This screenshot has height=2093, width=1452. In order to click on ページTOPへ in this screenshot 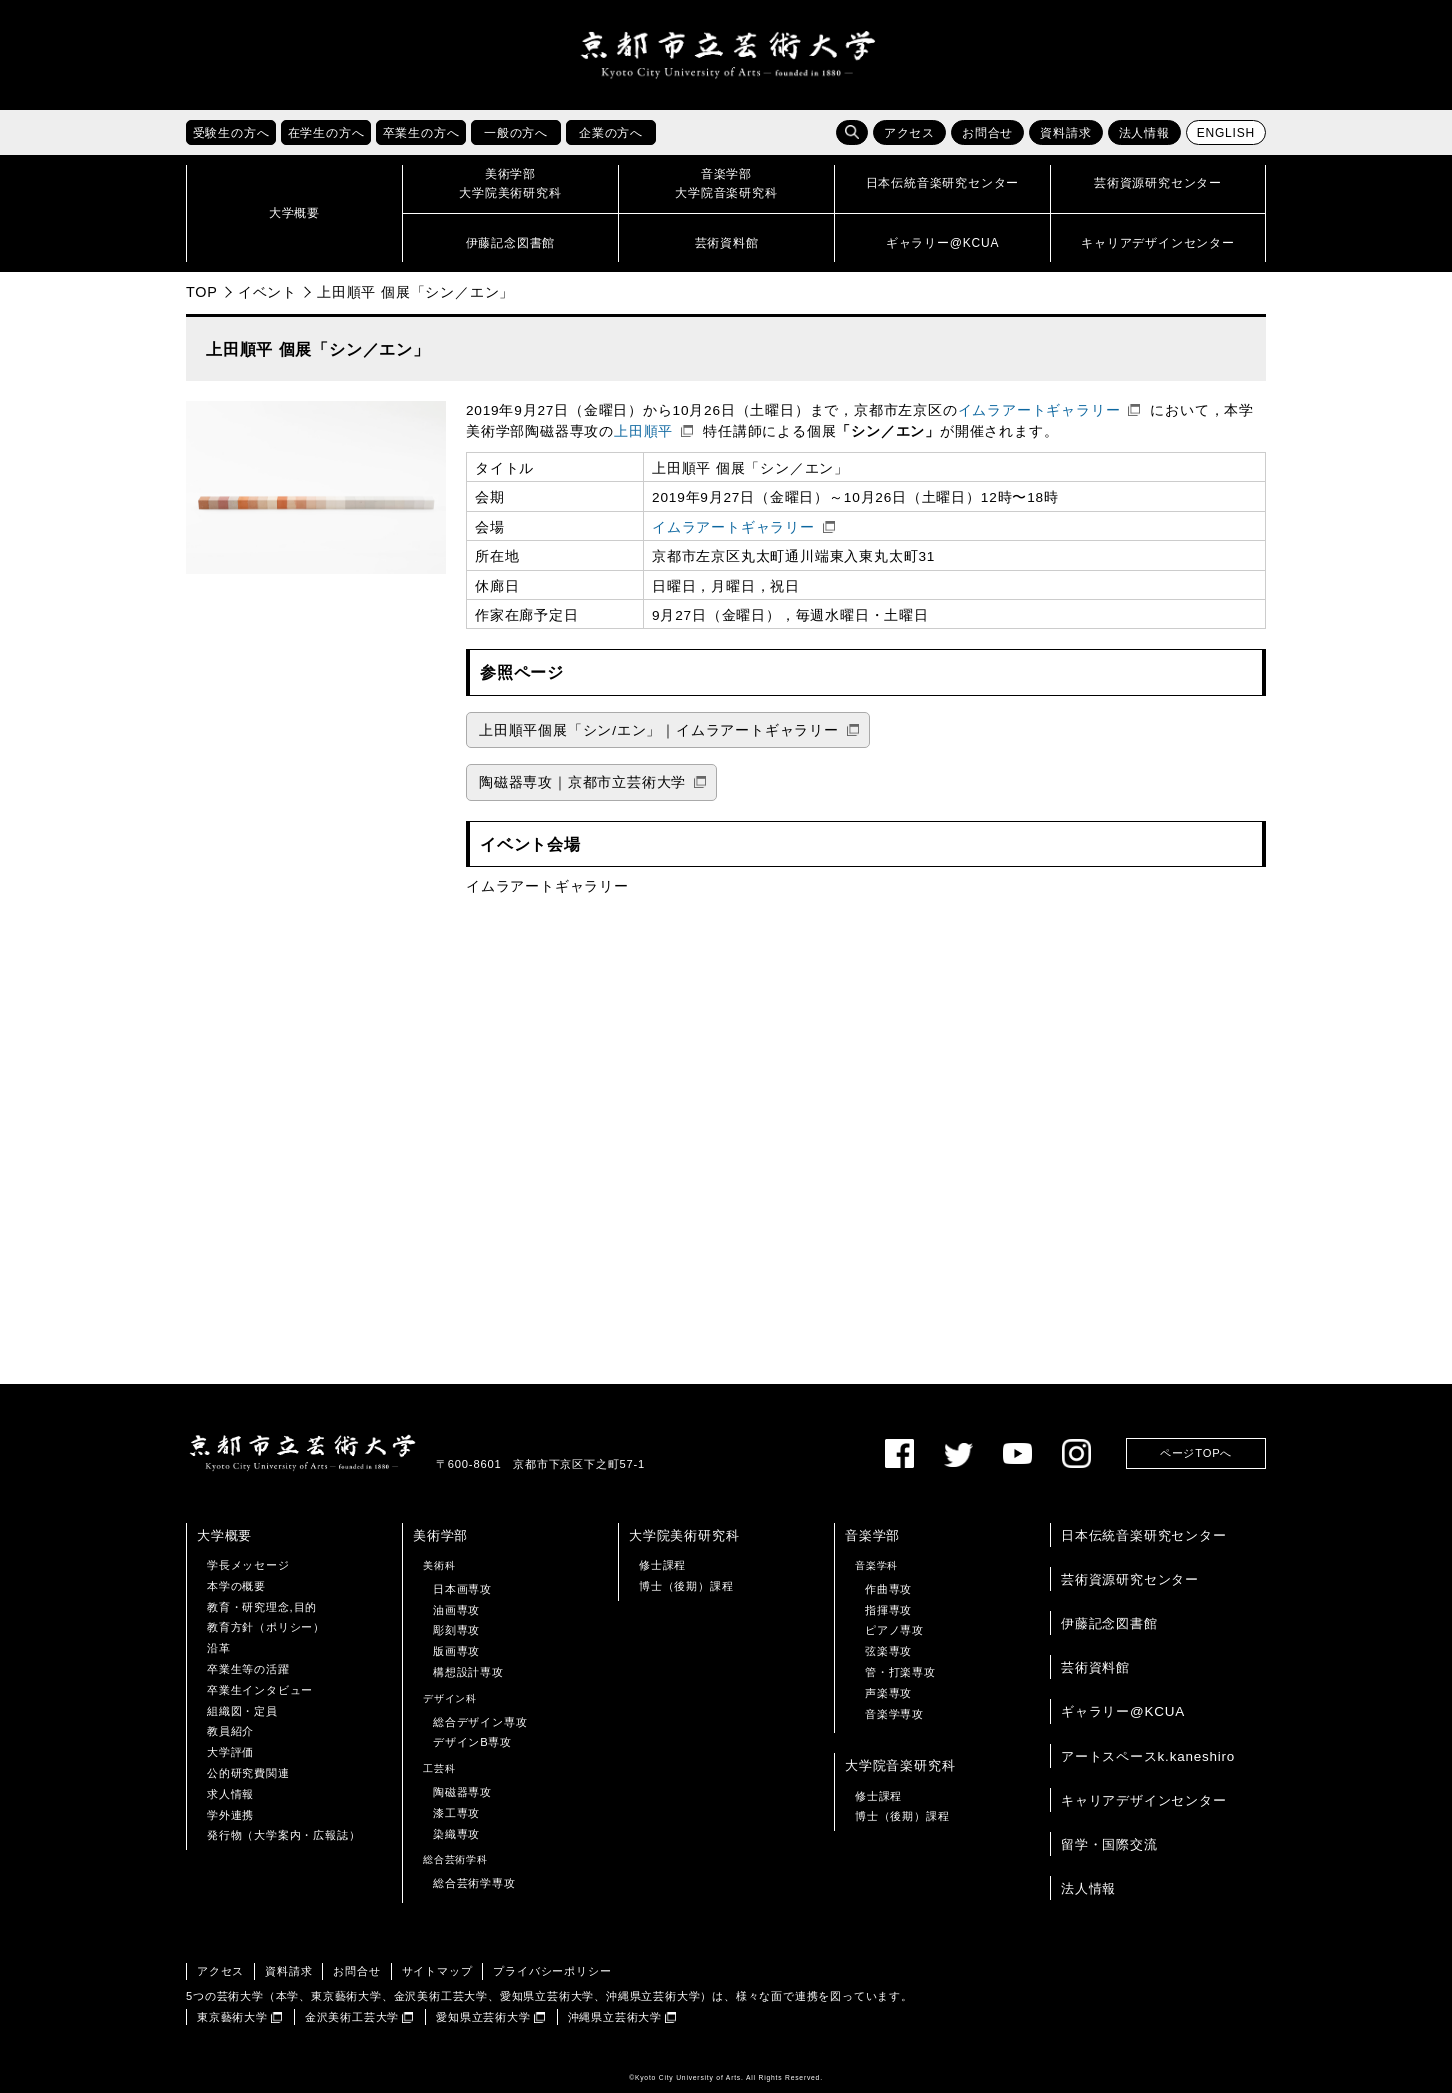, I will do `click(1196, 1453)`.